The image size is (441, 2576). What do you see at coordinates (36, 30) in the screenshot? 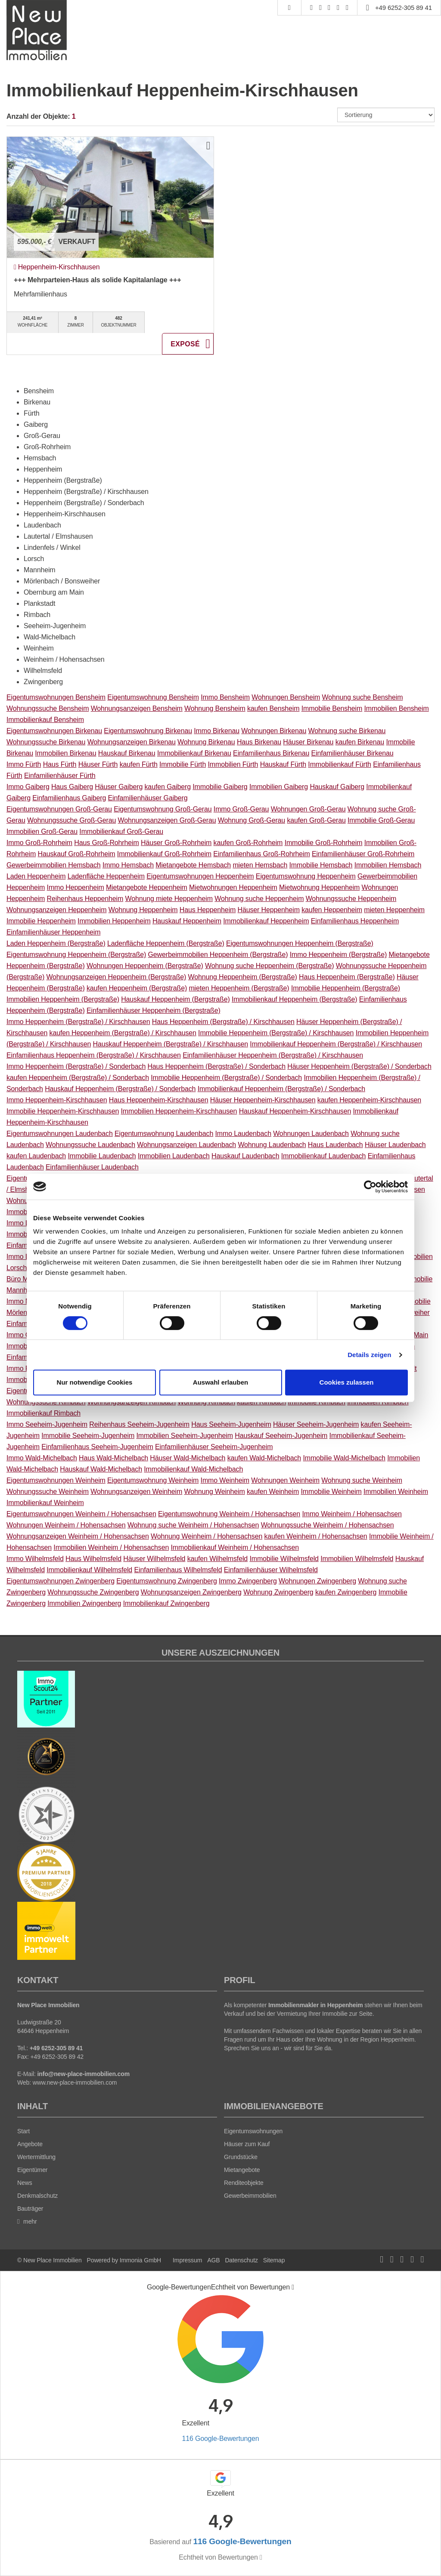
I see `[Startseite]` at bounding box center [36, 30].